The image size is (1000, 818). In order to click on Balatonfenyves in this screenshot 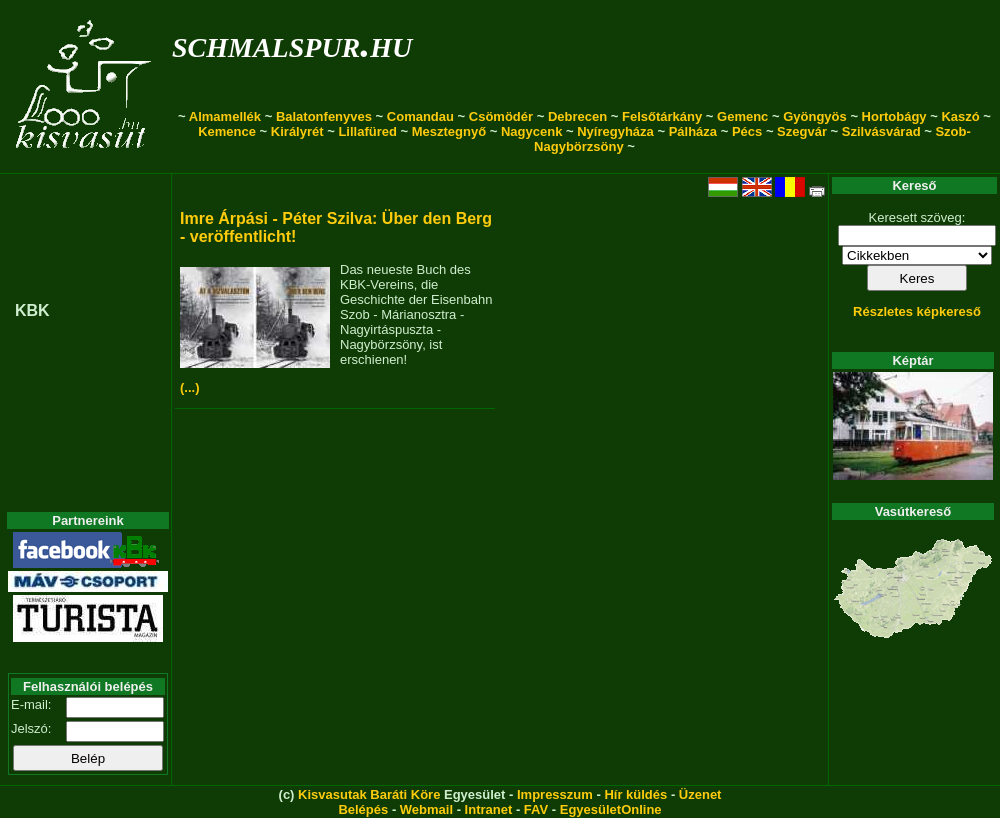, I will do `click(324, 116)`.